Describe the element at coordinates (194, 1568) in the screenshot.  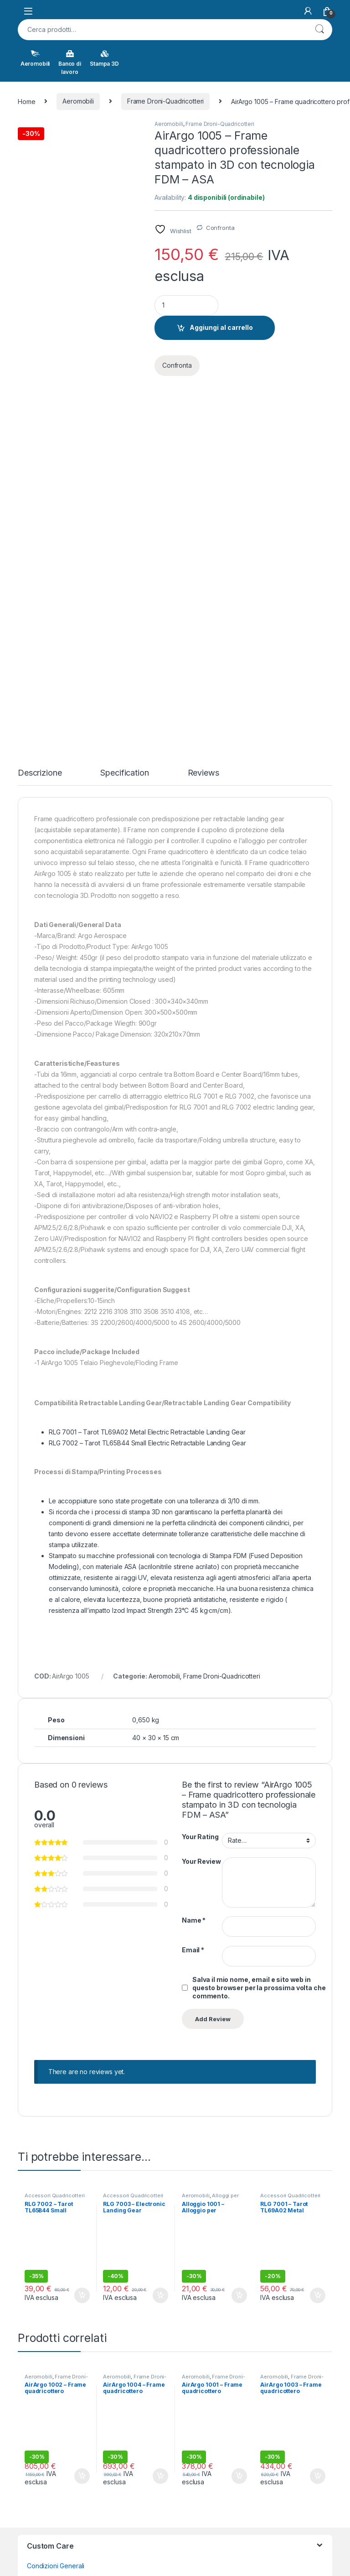
I see `Name` at that location.